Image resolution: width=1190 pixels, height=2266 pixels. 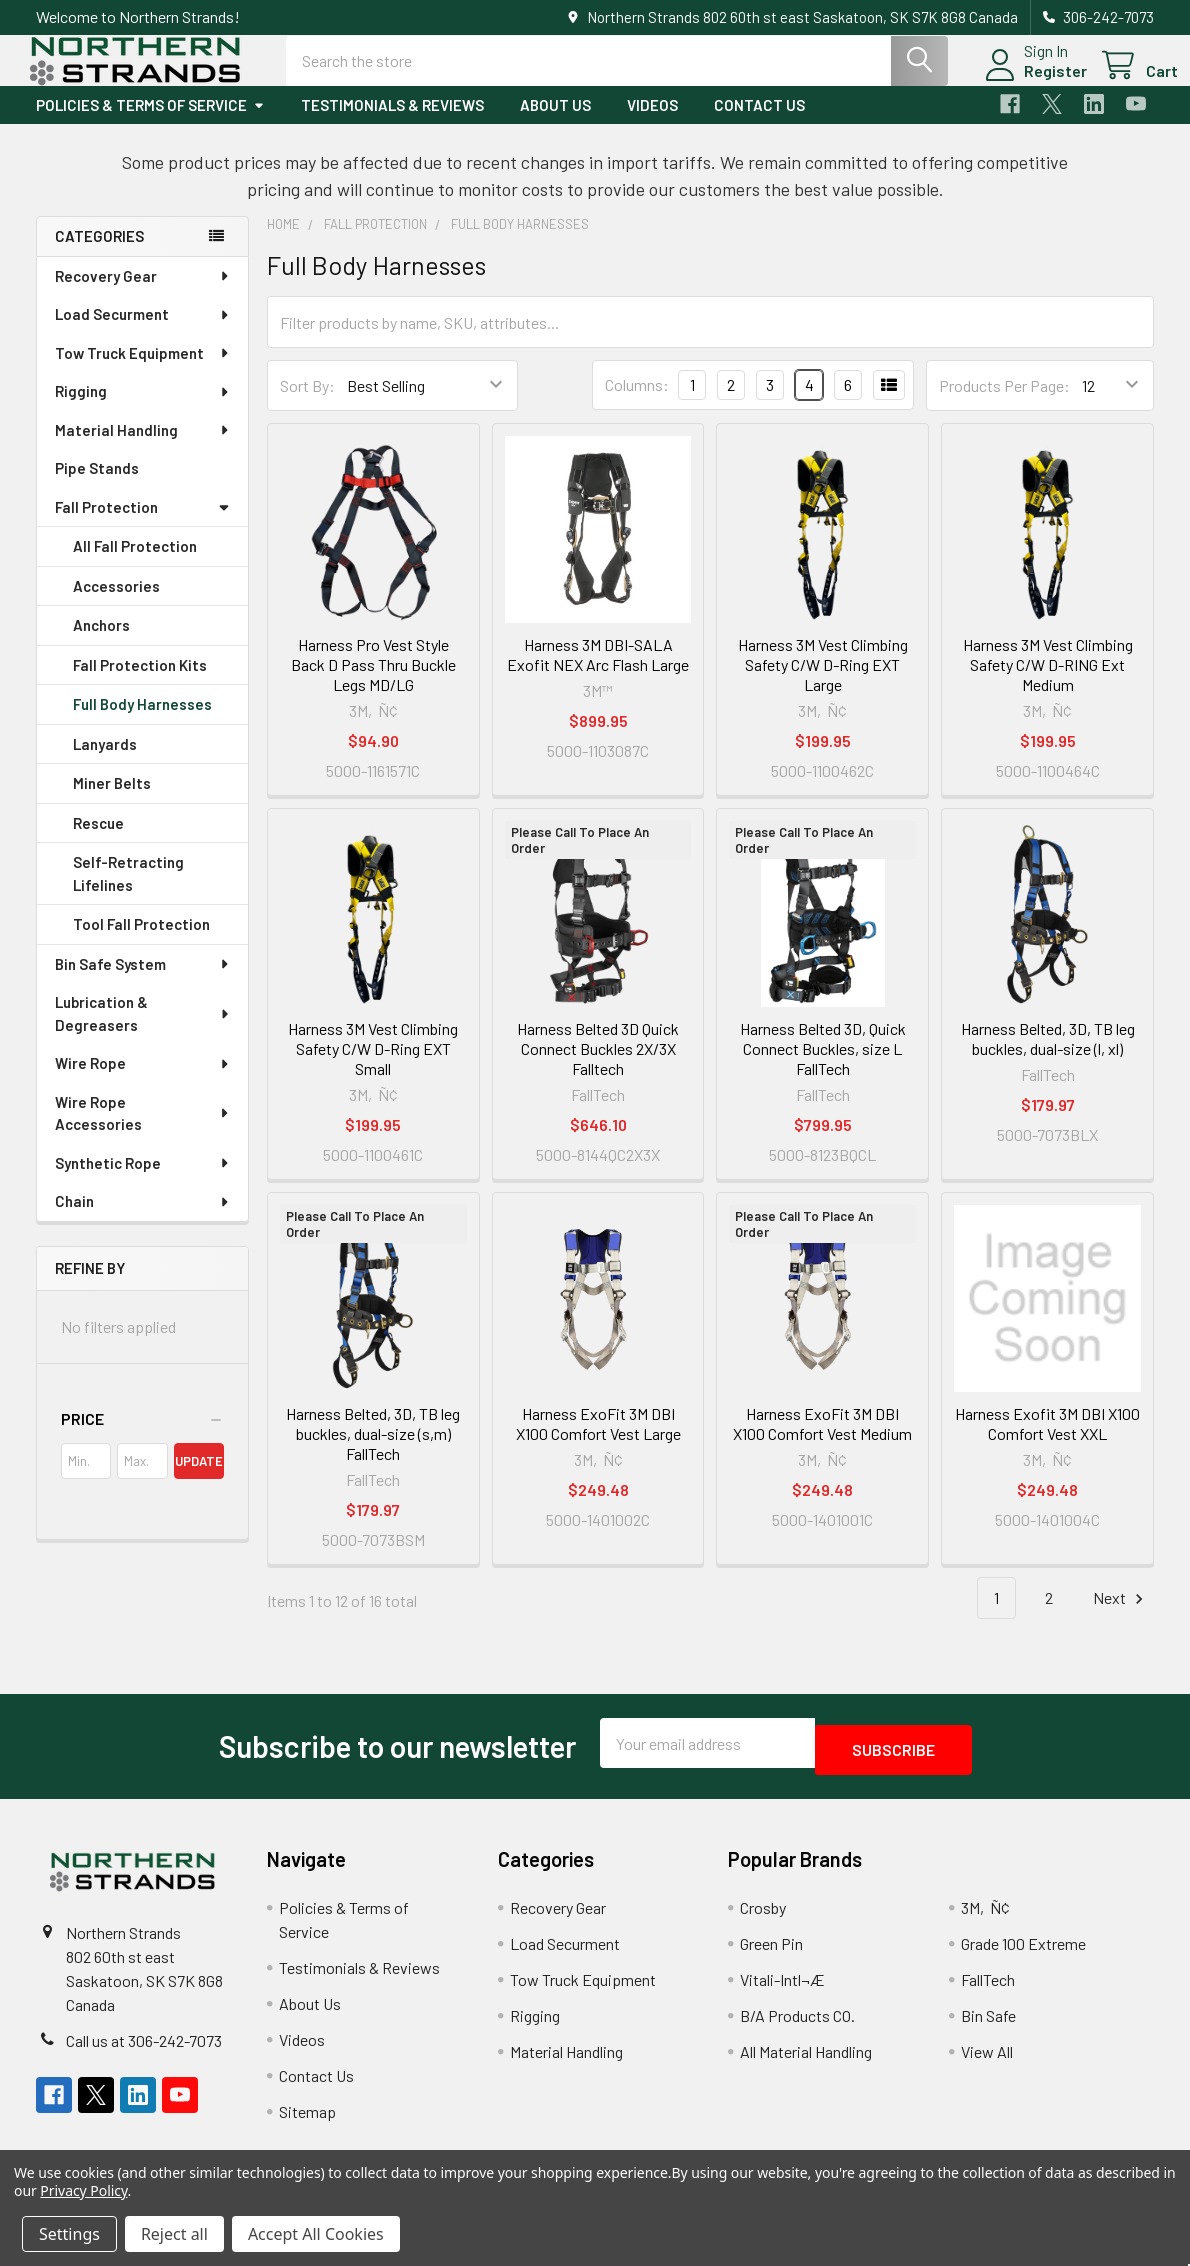 I want to click on Load Securment, so click(x=143, y=332).